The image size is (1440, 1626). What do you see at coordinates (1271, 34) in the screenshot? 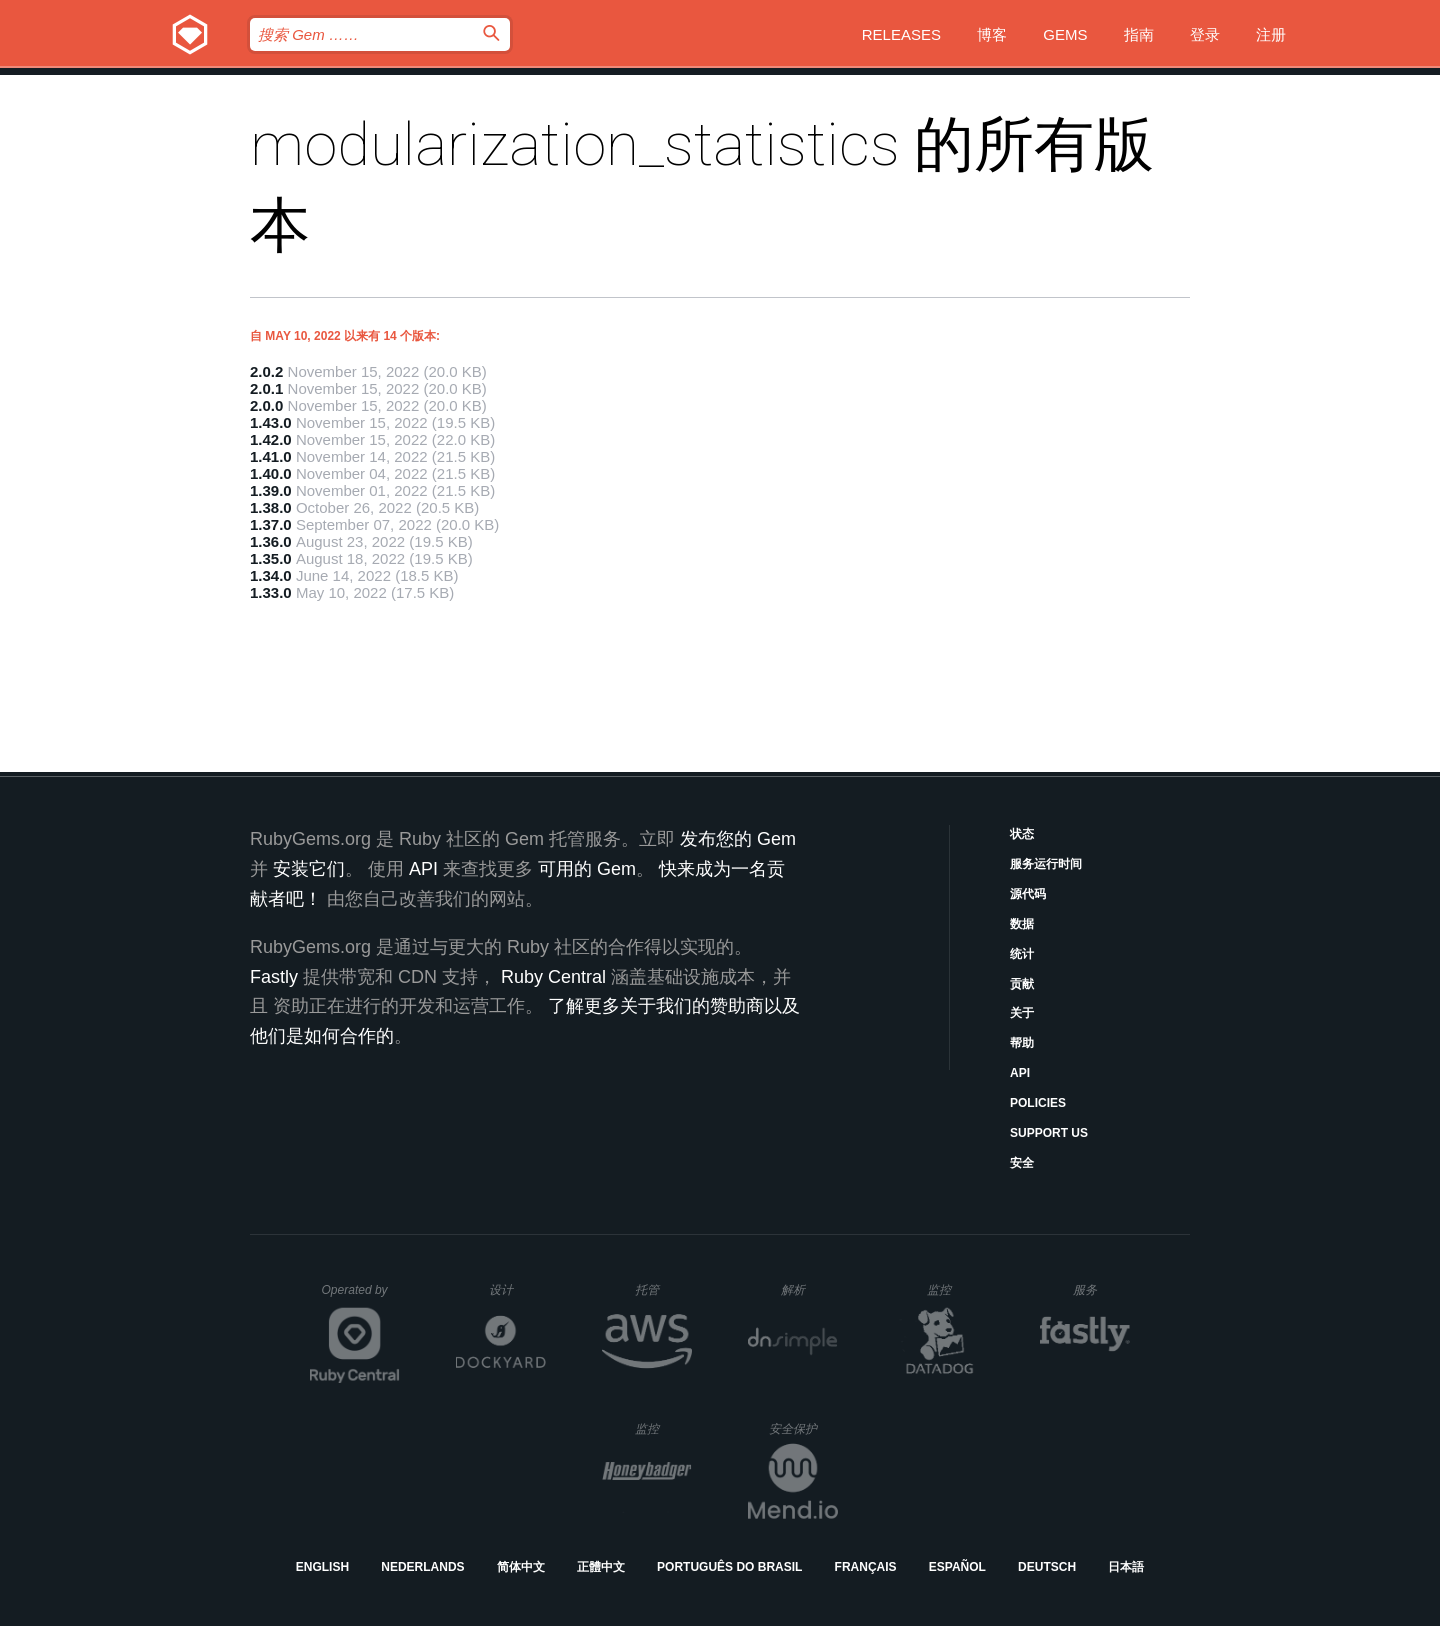
I see `注册` at bounding box center [1271, 34].